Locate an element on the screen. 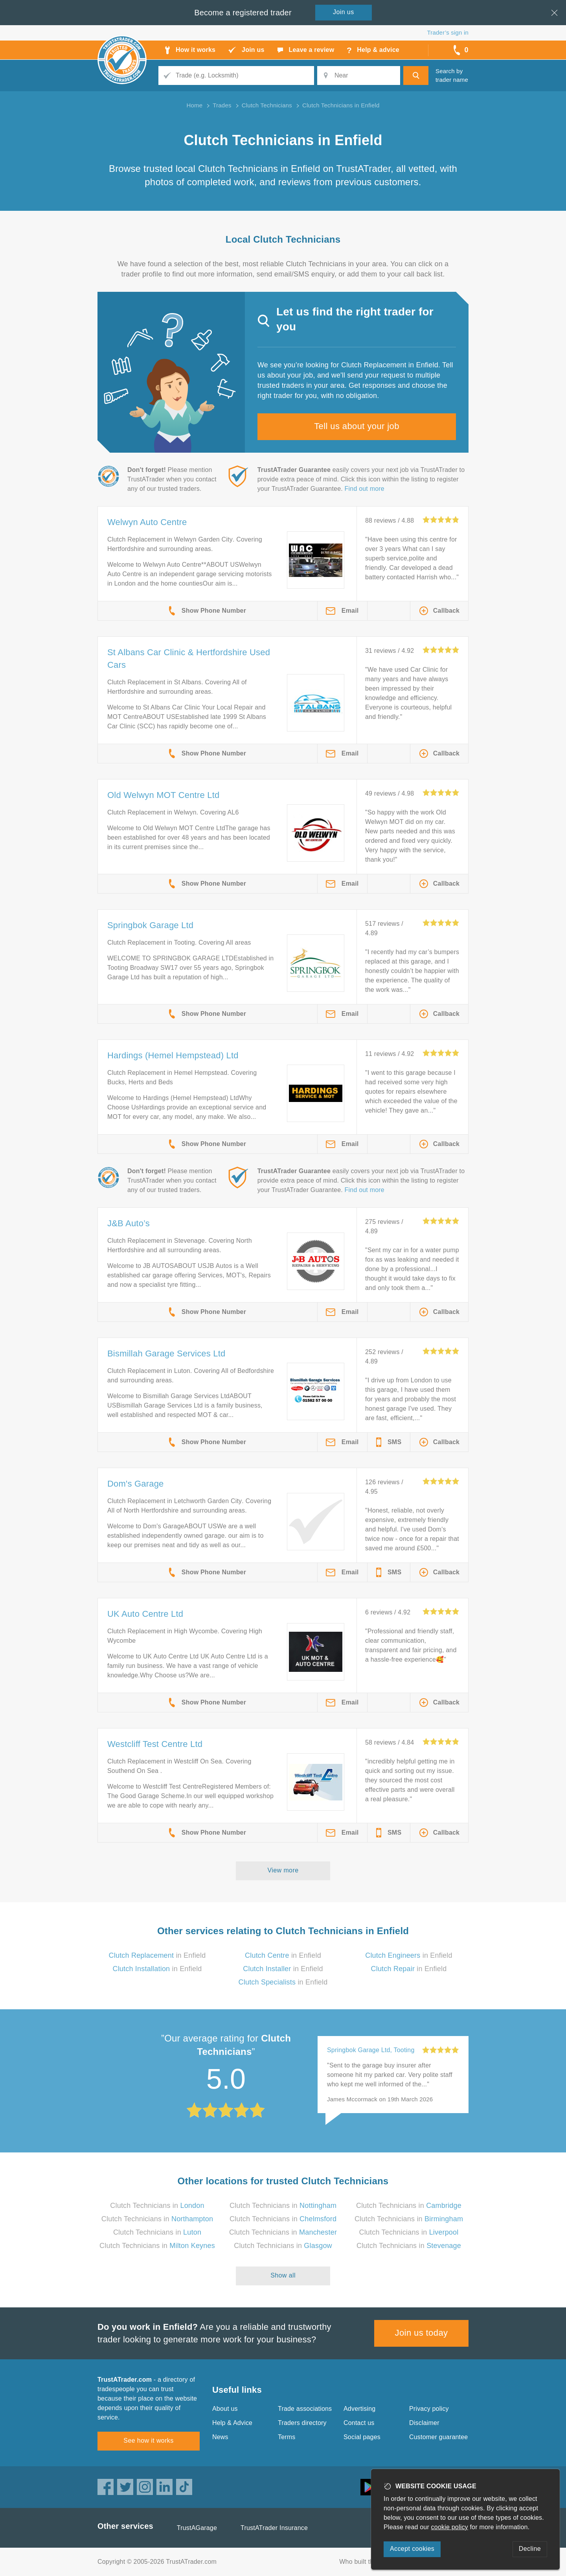  Terms is located at coordinates (287, 2437).